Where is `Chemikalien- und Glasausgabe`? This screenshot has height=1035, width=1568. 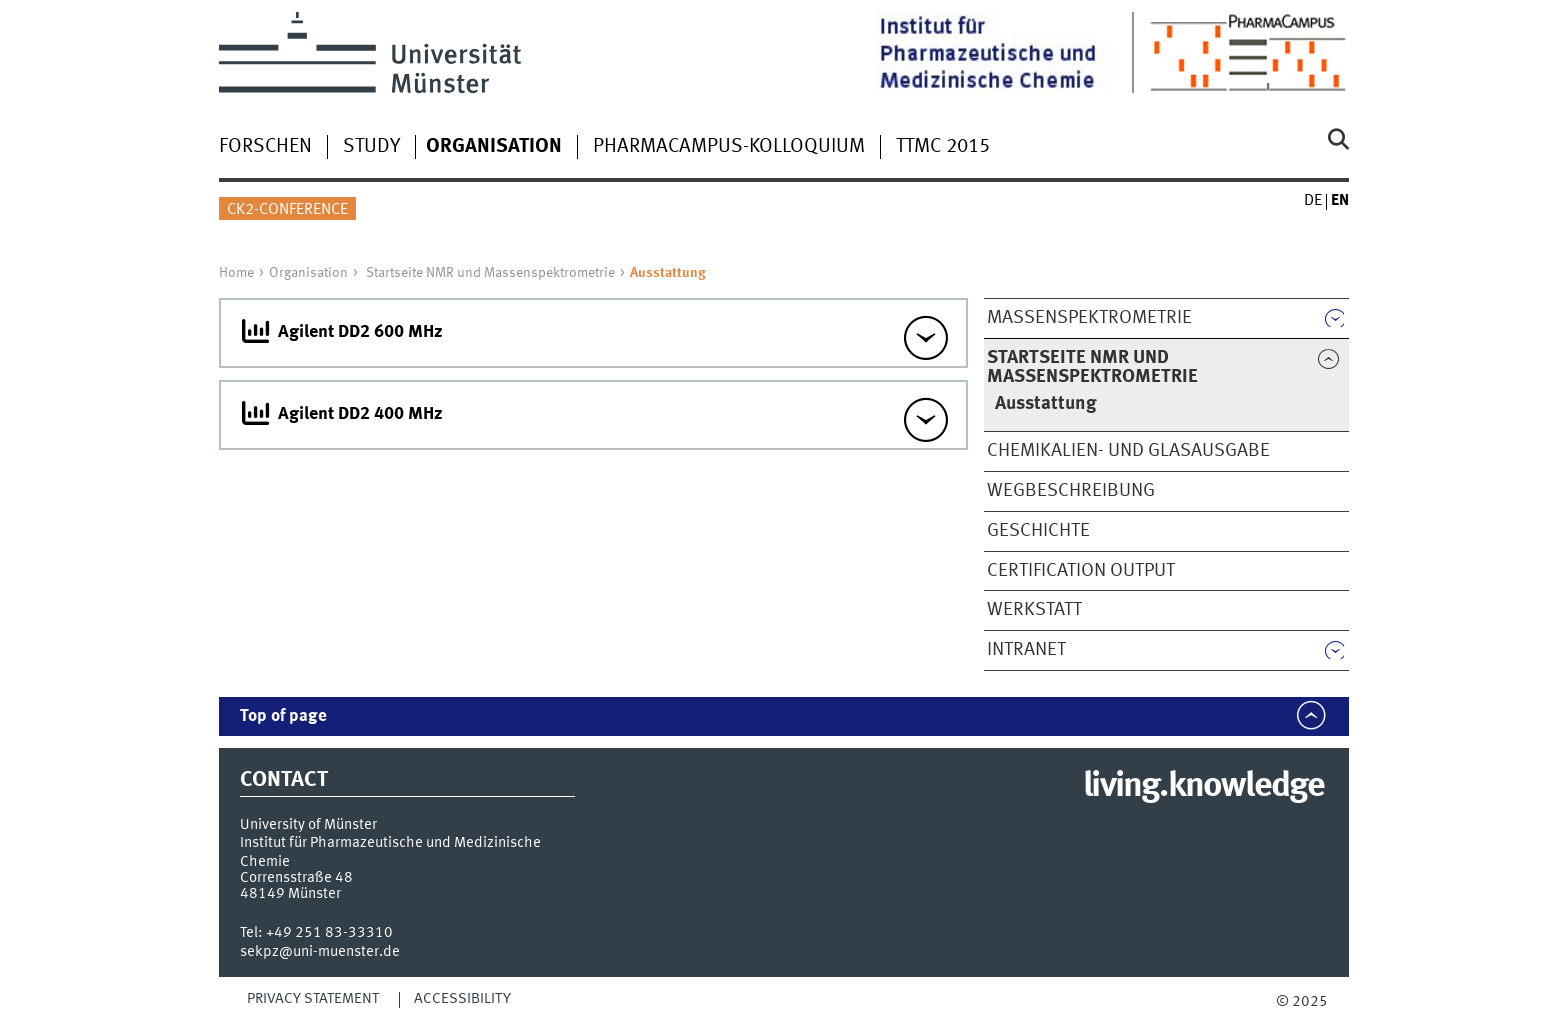
Chemikalien- und Glasausgabe is located at coordinates (1128, 451).